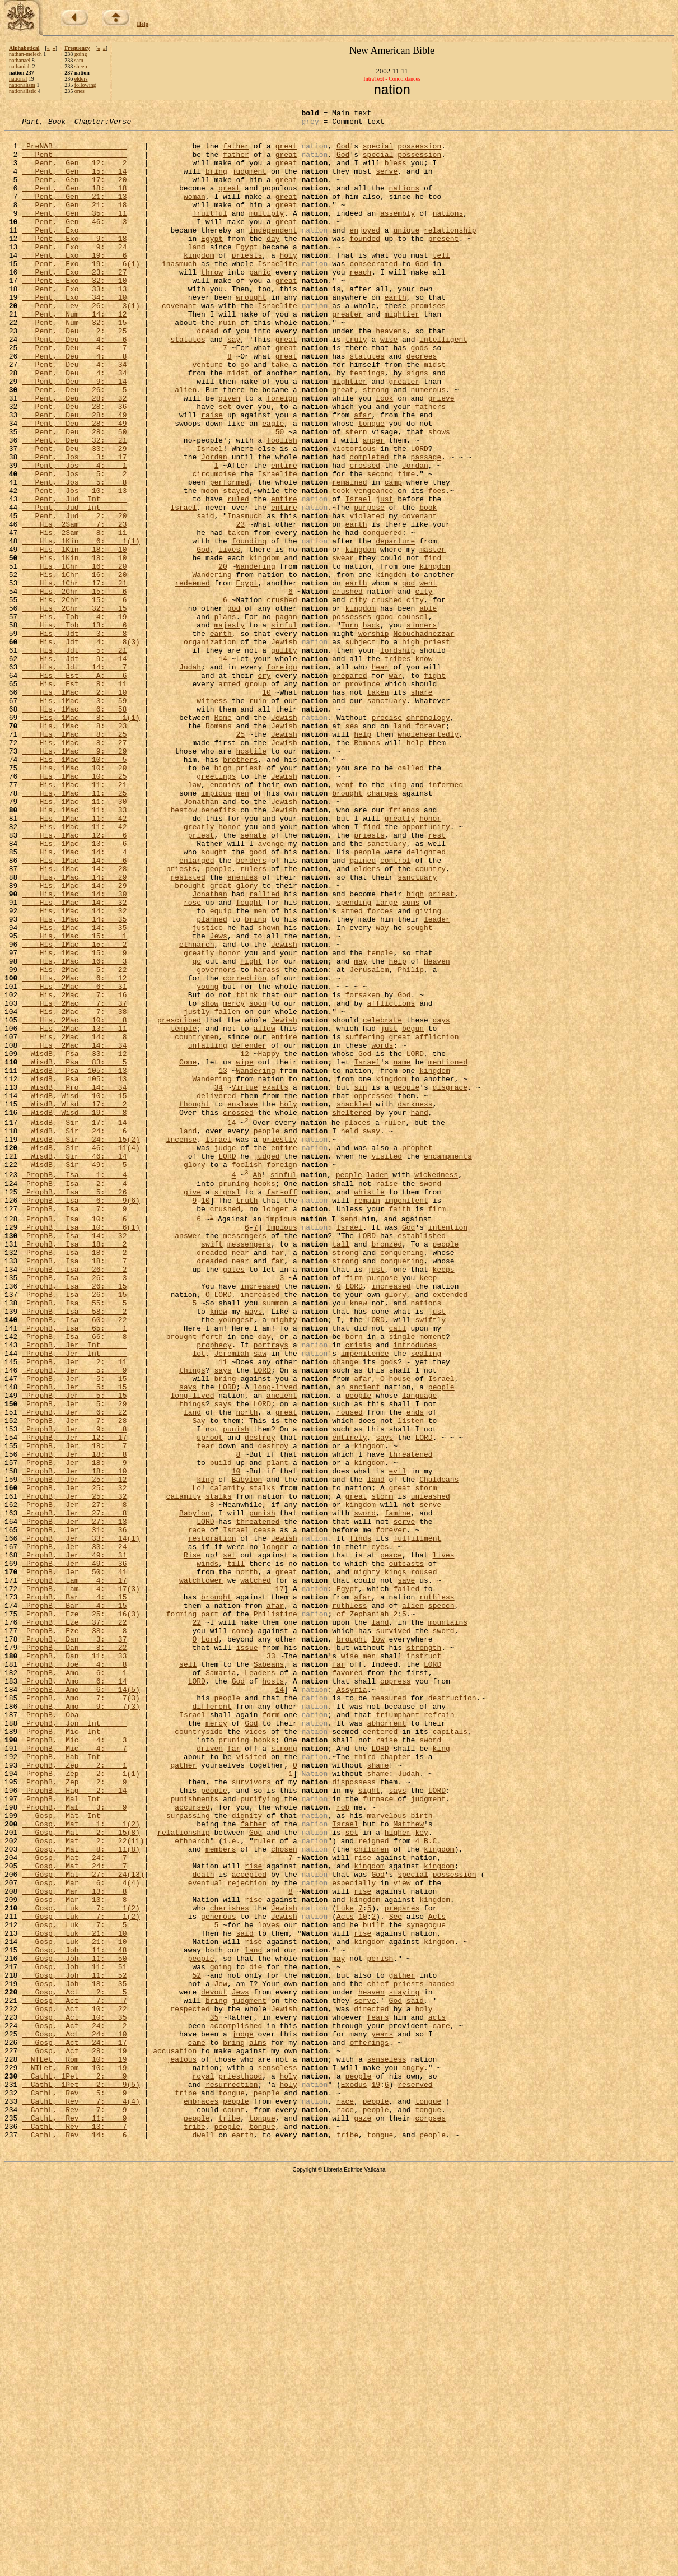 The width and height of the screenshot is (678, 2576). I want to click on ProphB, Eze 25: 16(3), so click(81, 1913).